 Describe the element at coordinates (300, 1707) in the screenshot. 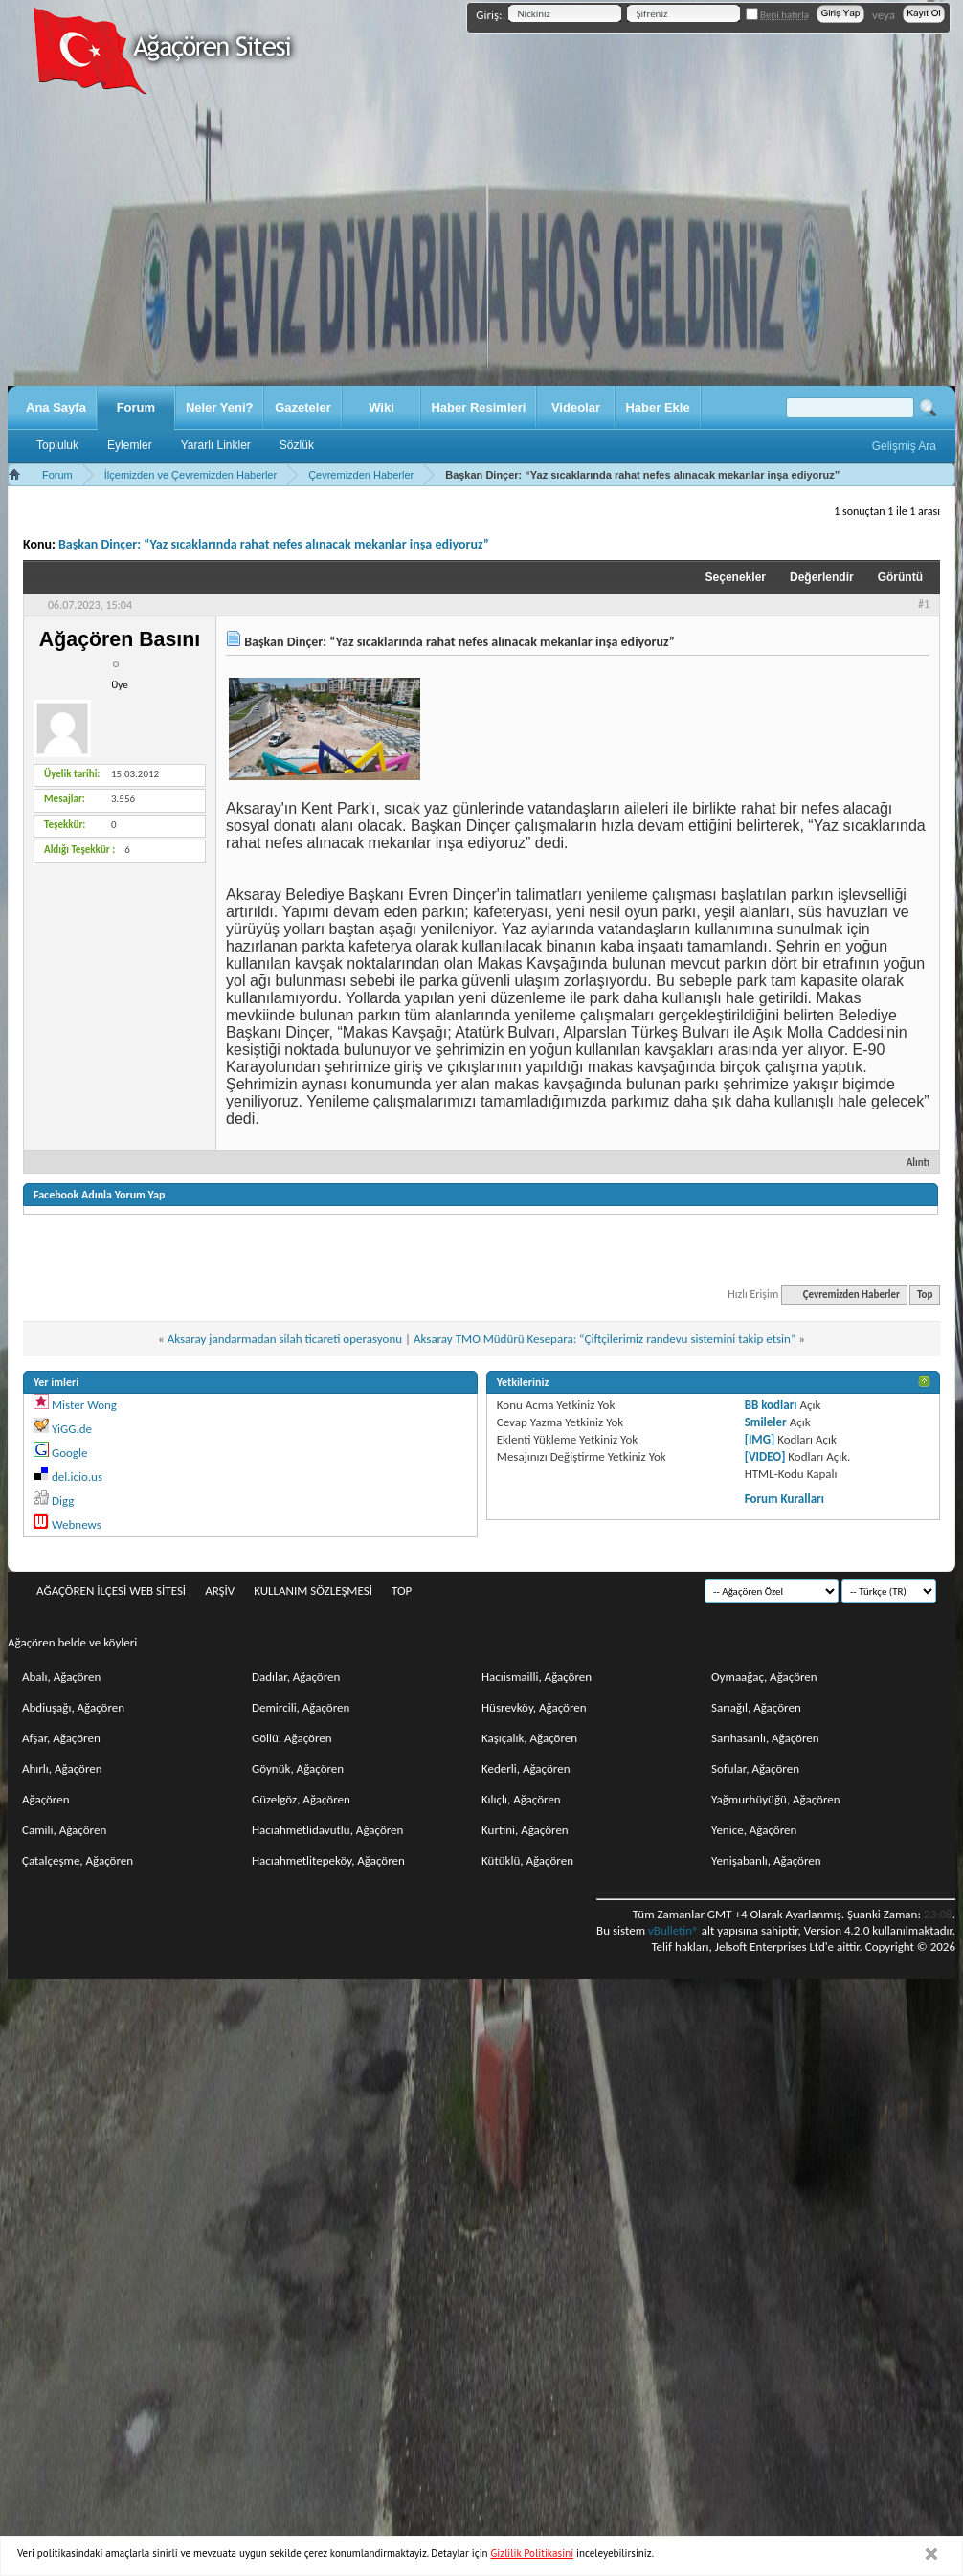

I see `Demircili, Ağaçören` at that location.